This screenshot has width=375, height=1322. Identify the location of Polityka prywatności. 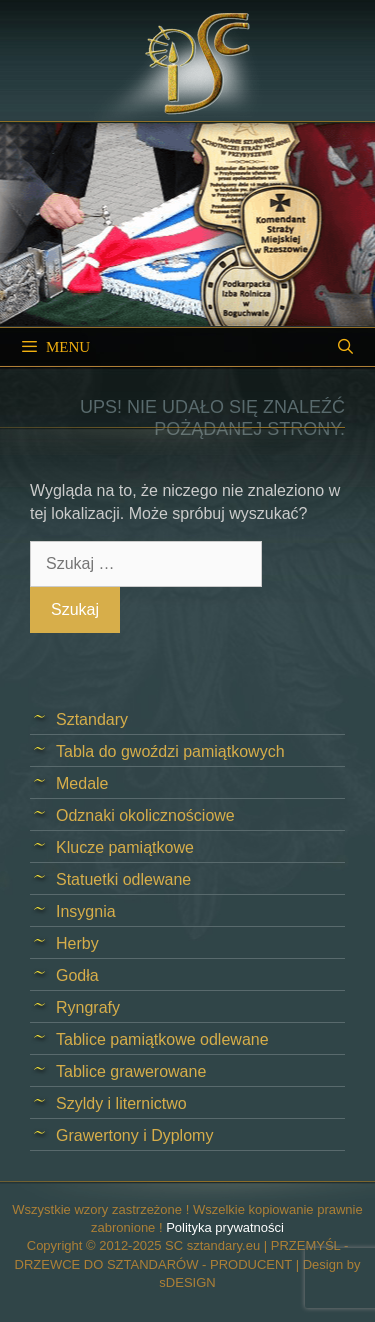
(225, 1227).